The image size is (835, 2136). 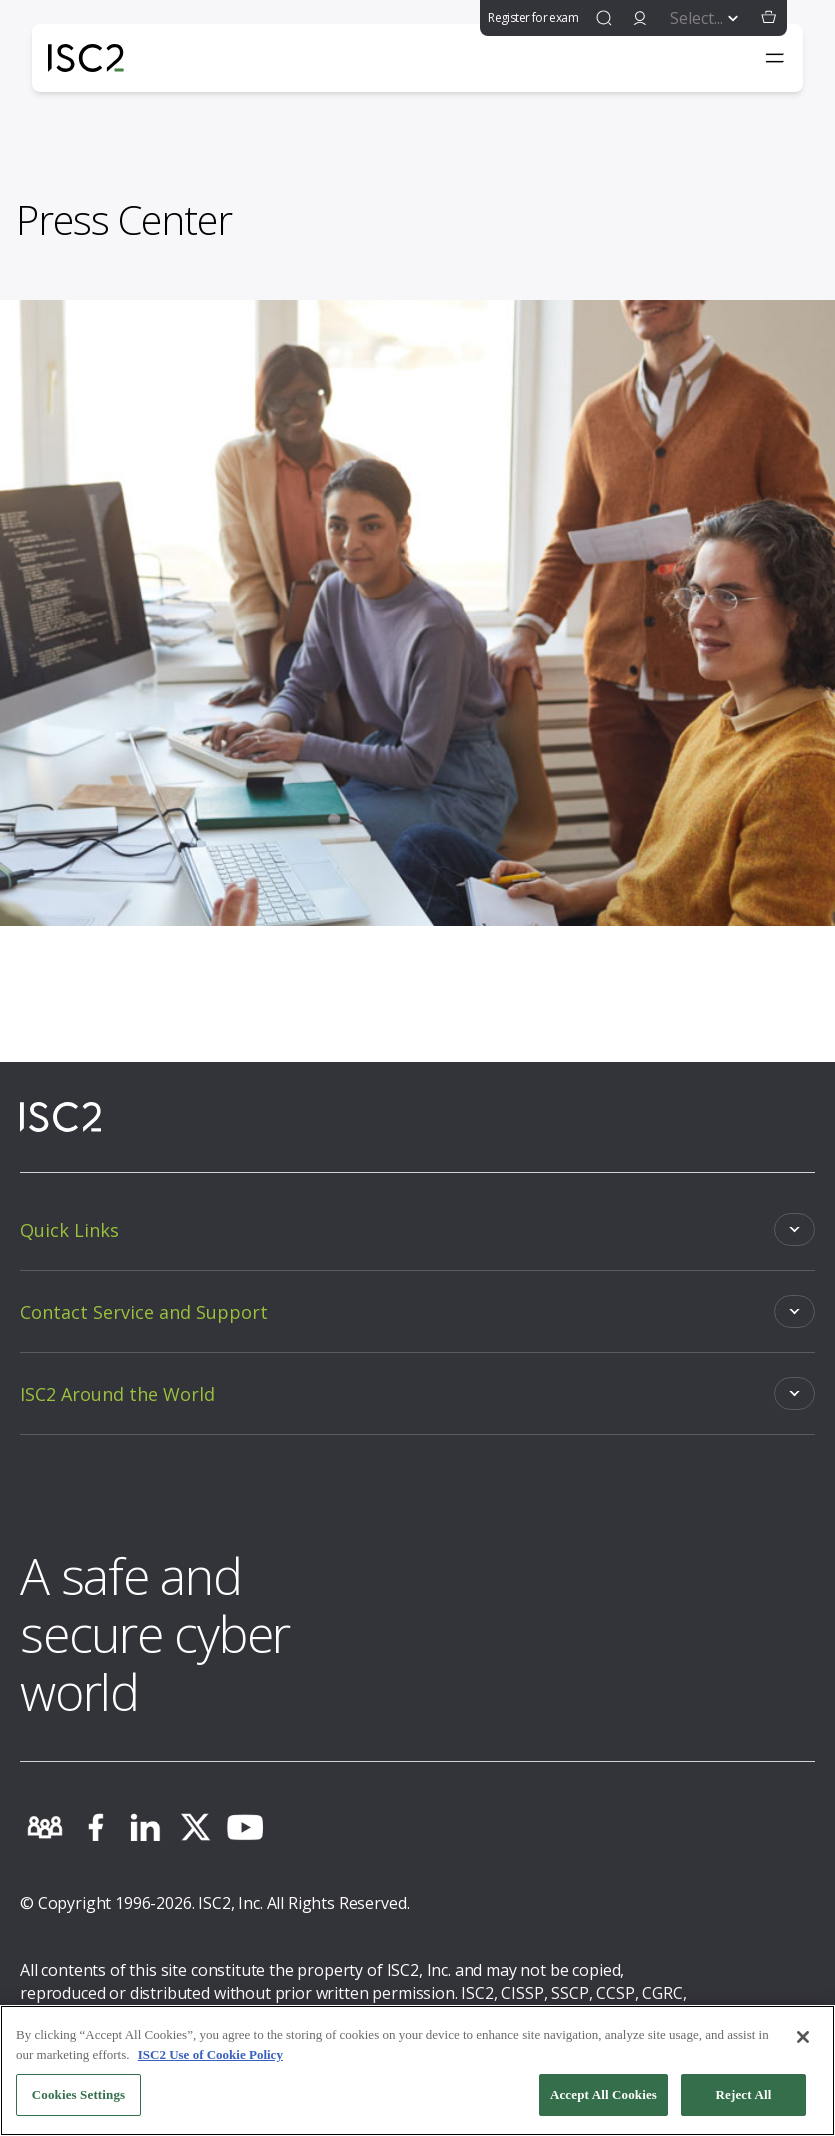 What do you see at coordinates (245, 1827) in the screenshot?
I see `[youtube]` at bounding box center [245, 1827].